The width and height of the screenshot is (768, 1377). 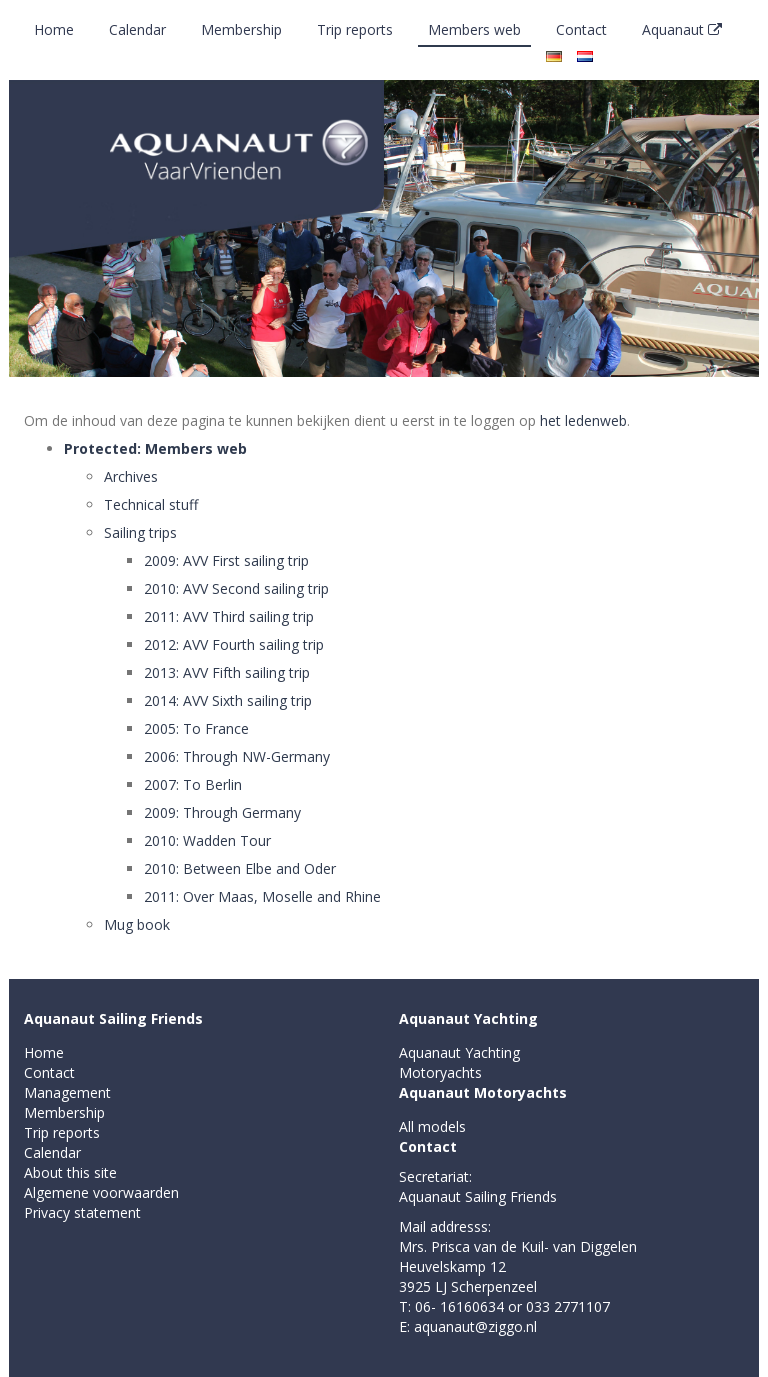 I want to click on Aquanaut, so click(x=682, y=29).